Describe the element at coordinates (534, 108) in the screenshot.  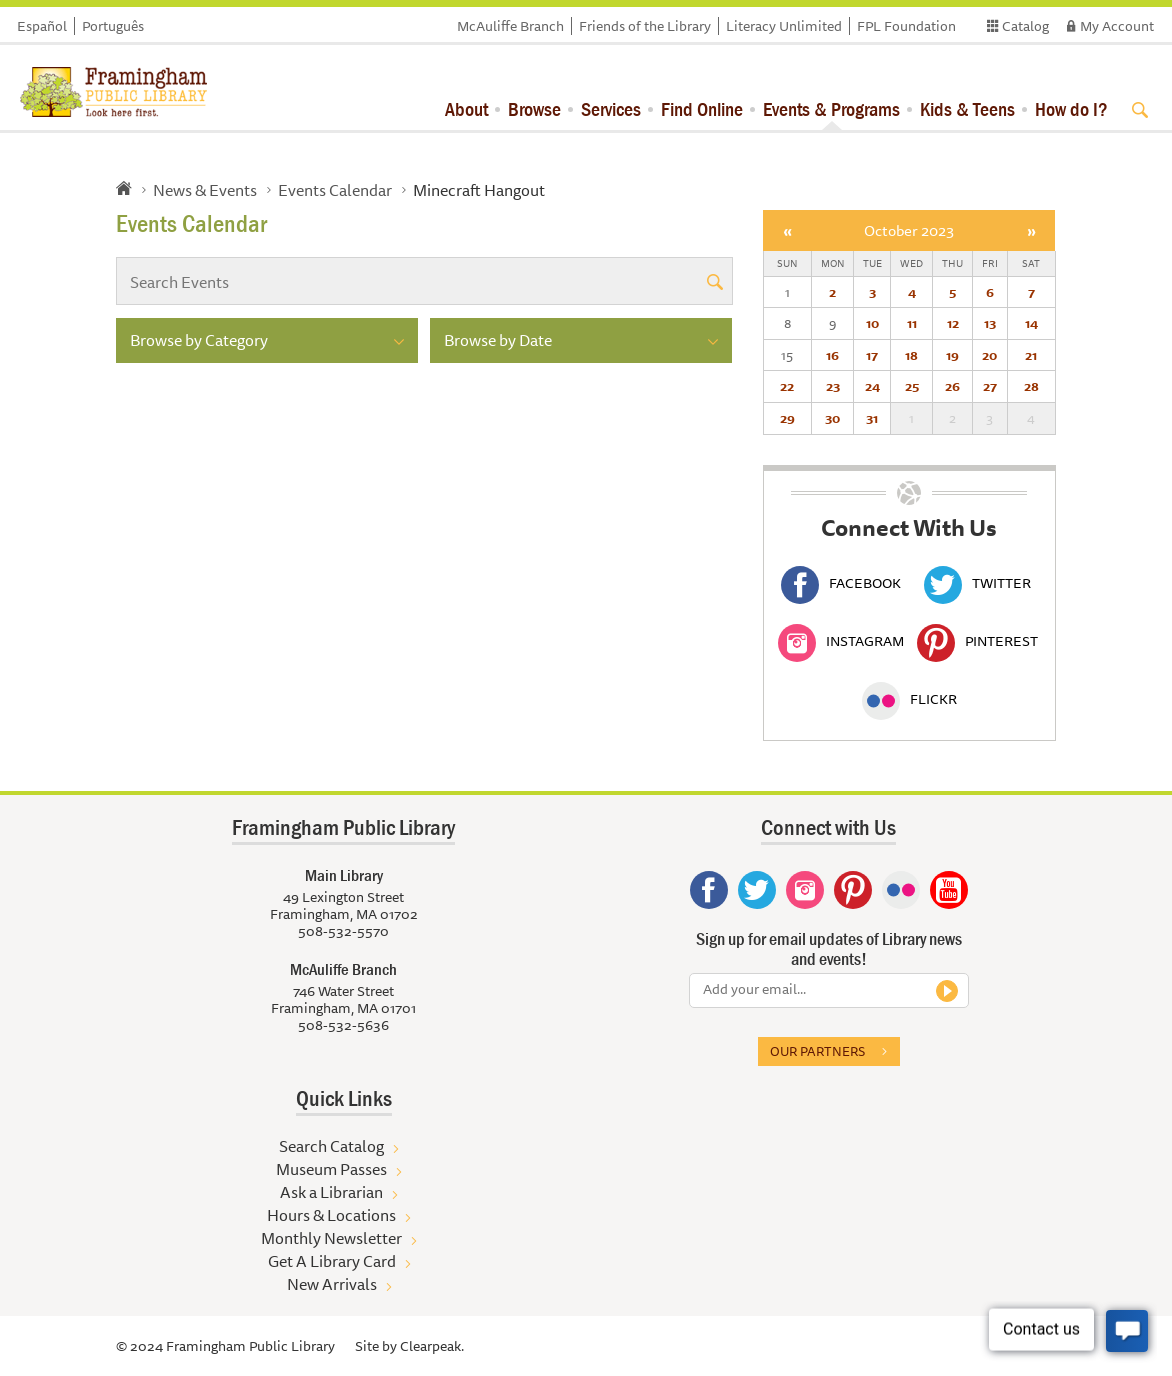
I see `Browse` at that location.